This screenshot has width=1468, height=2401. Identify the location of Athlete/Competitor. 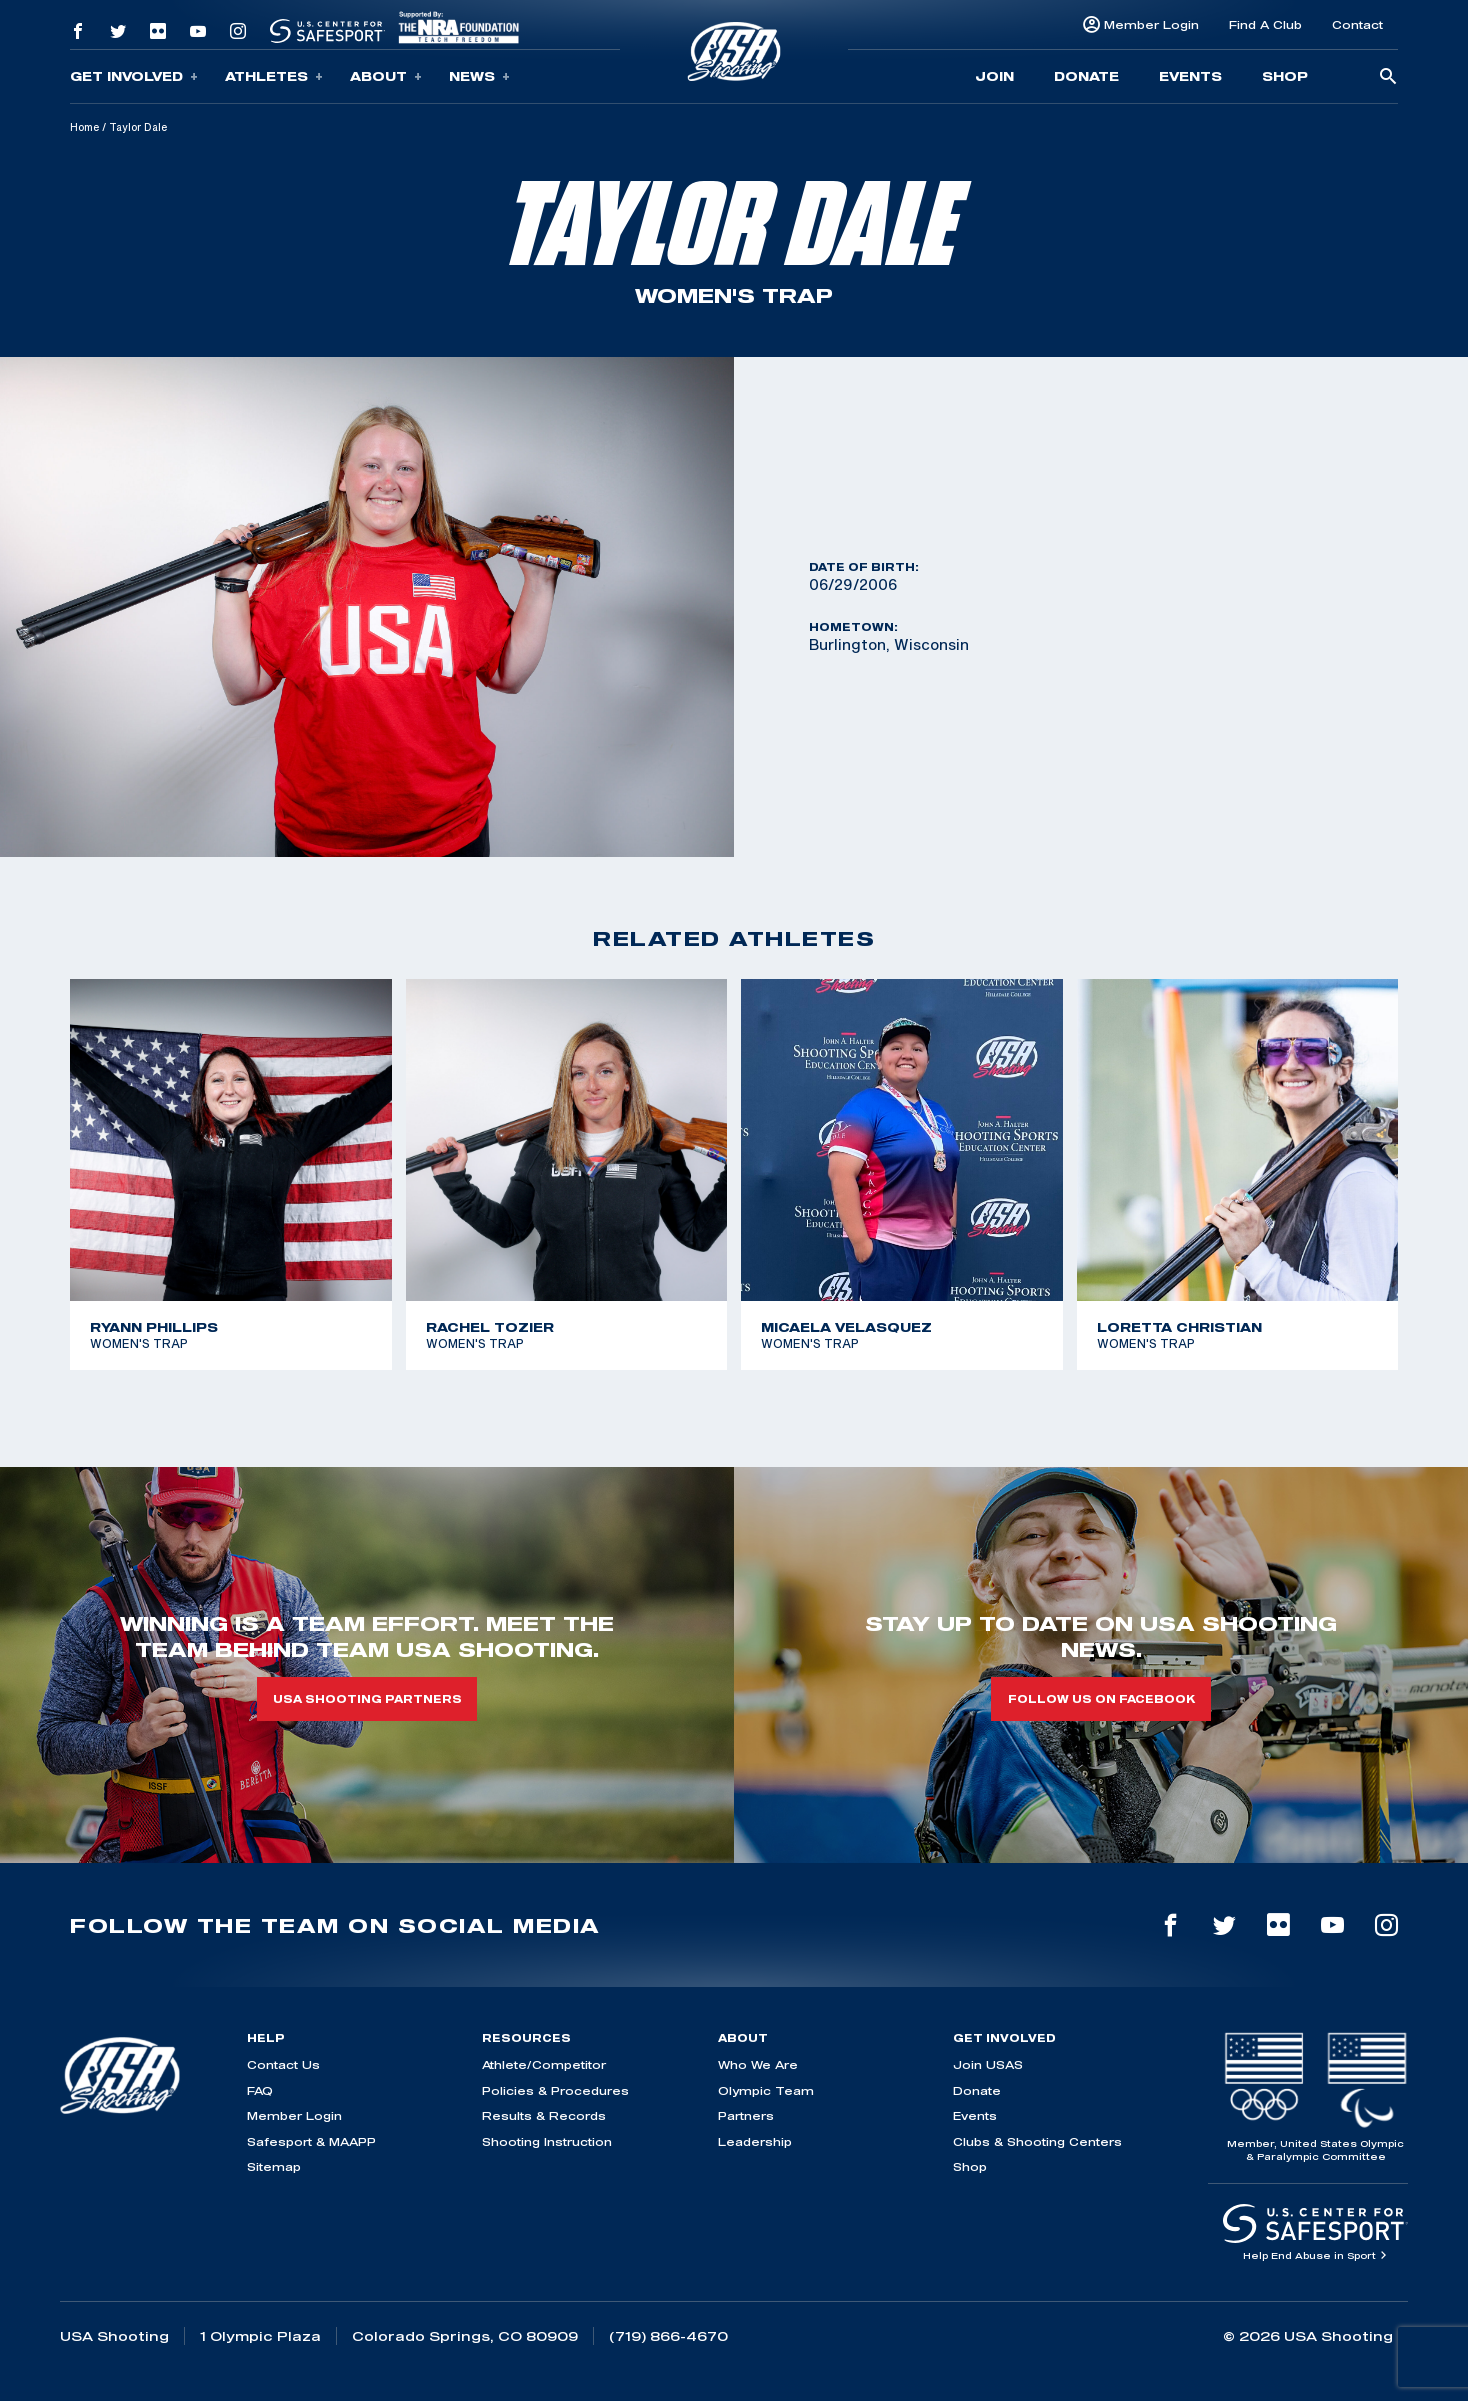
(544, 2064).